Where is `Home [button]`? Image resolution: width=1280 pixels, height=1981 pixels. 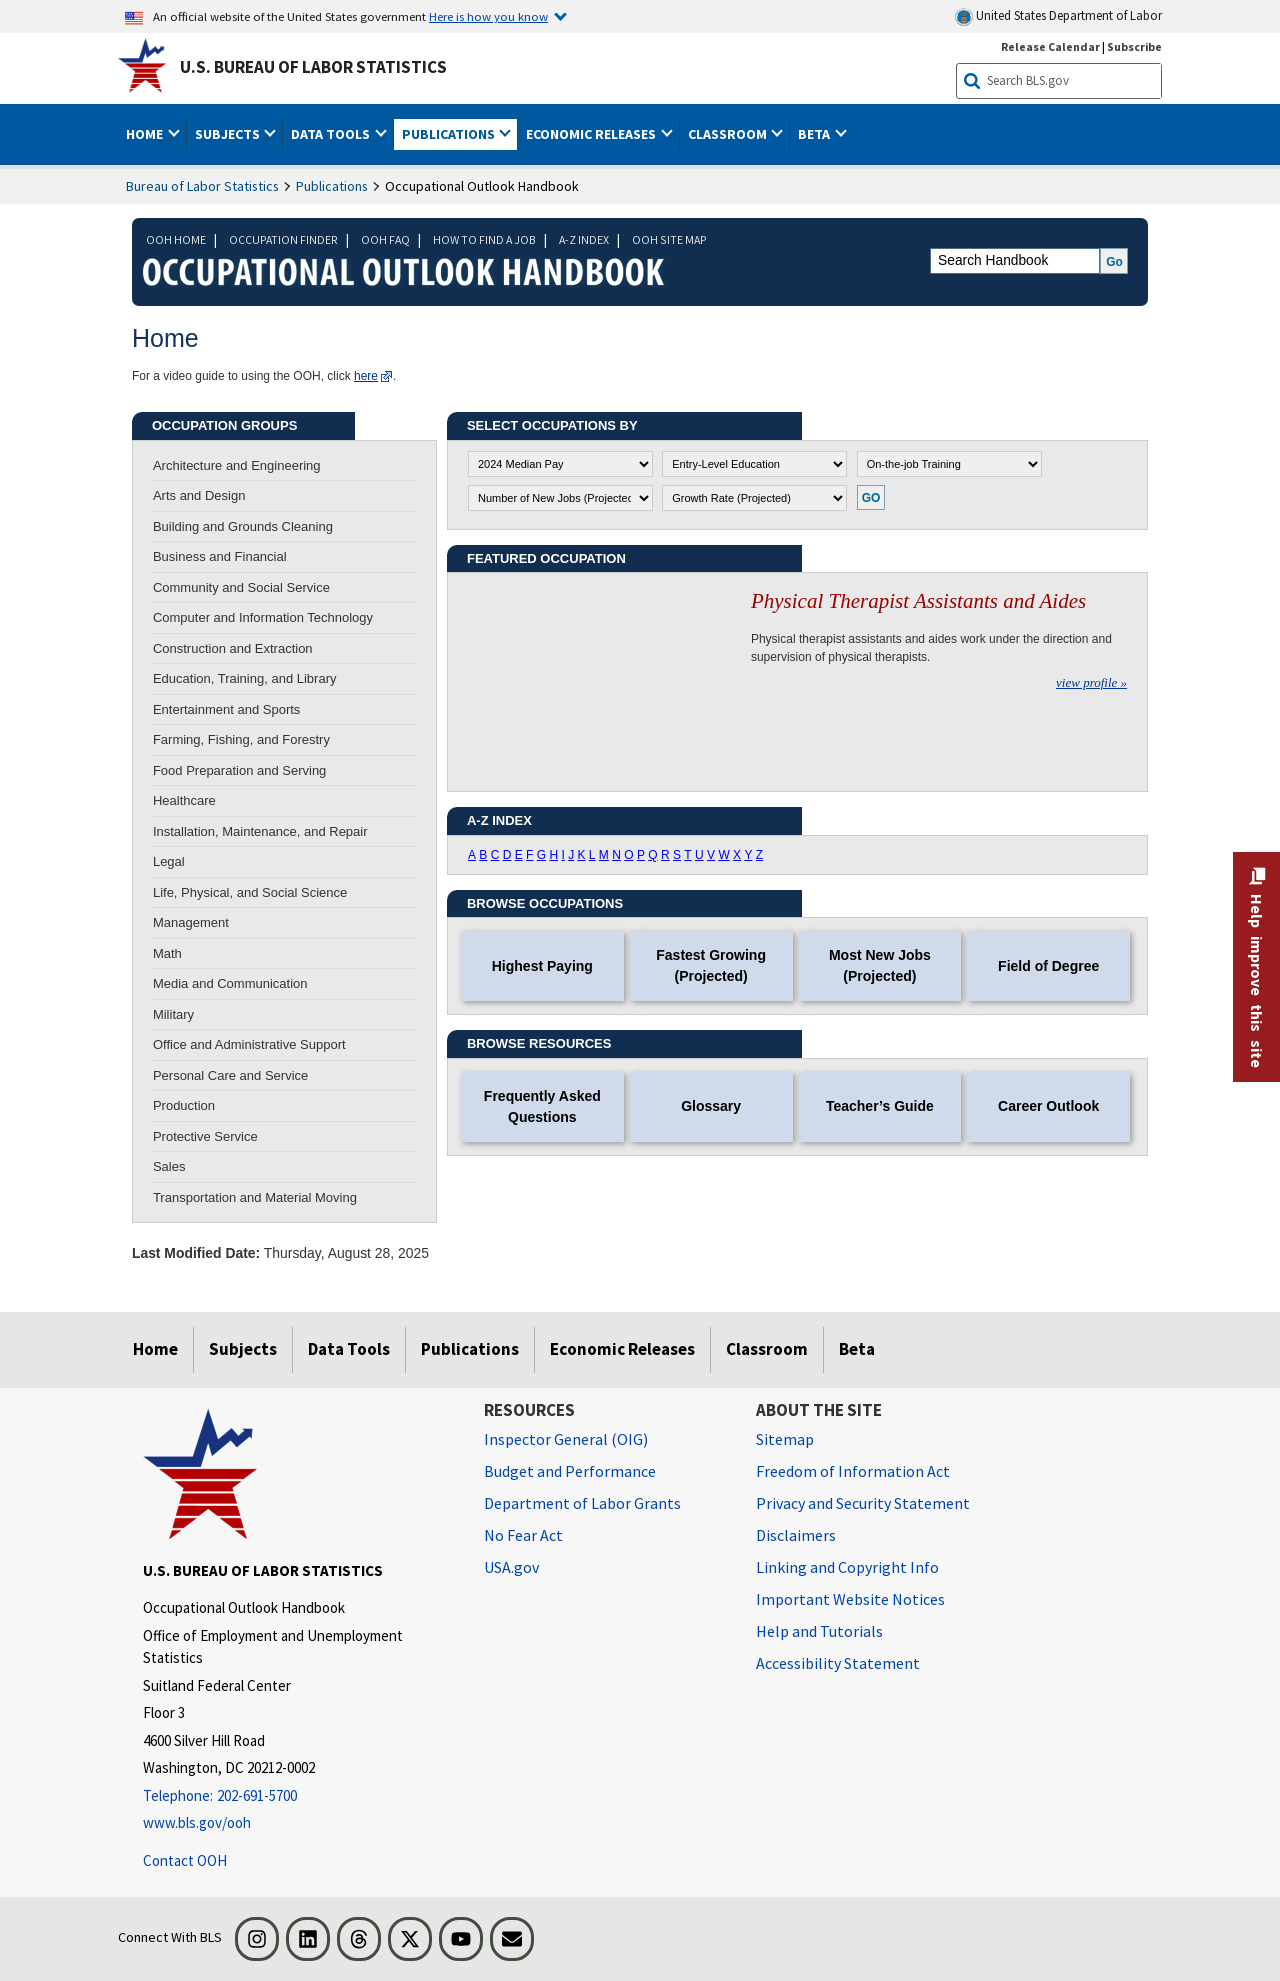 Home [button] is located at coordinates (146, 134).